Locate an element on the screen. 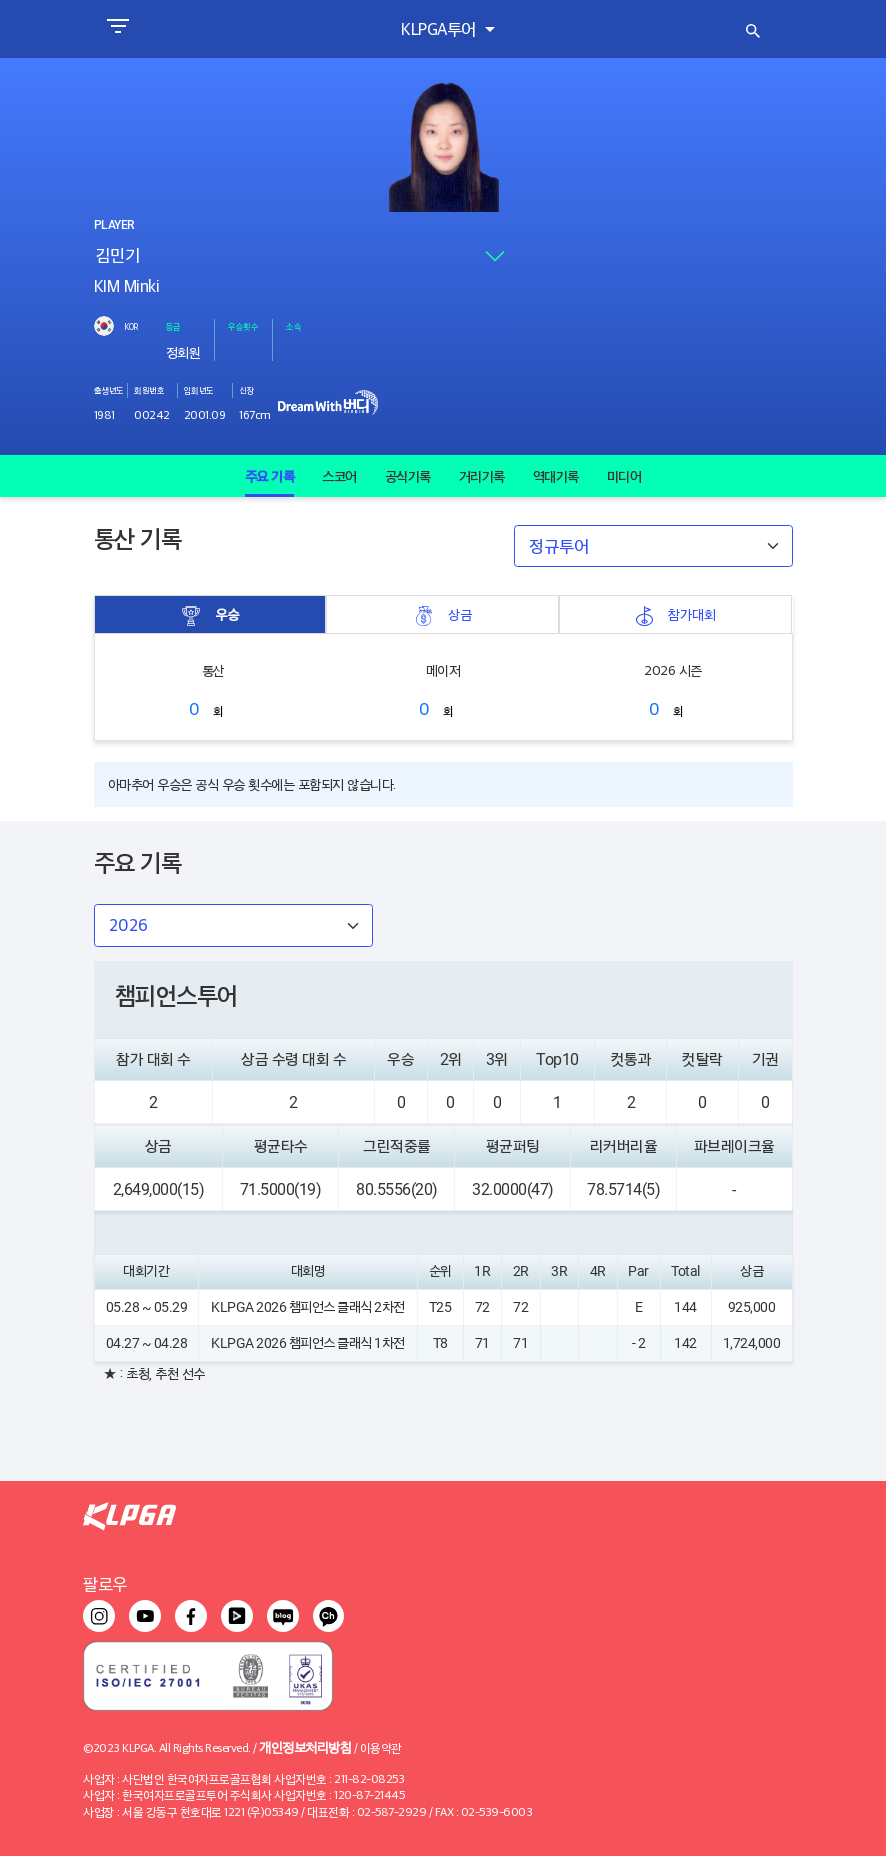 The height and width of the screenshot is (1856, 886). 신장 is located at coordinates (246, 390).